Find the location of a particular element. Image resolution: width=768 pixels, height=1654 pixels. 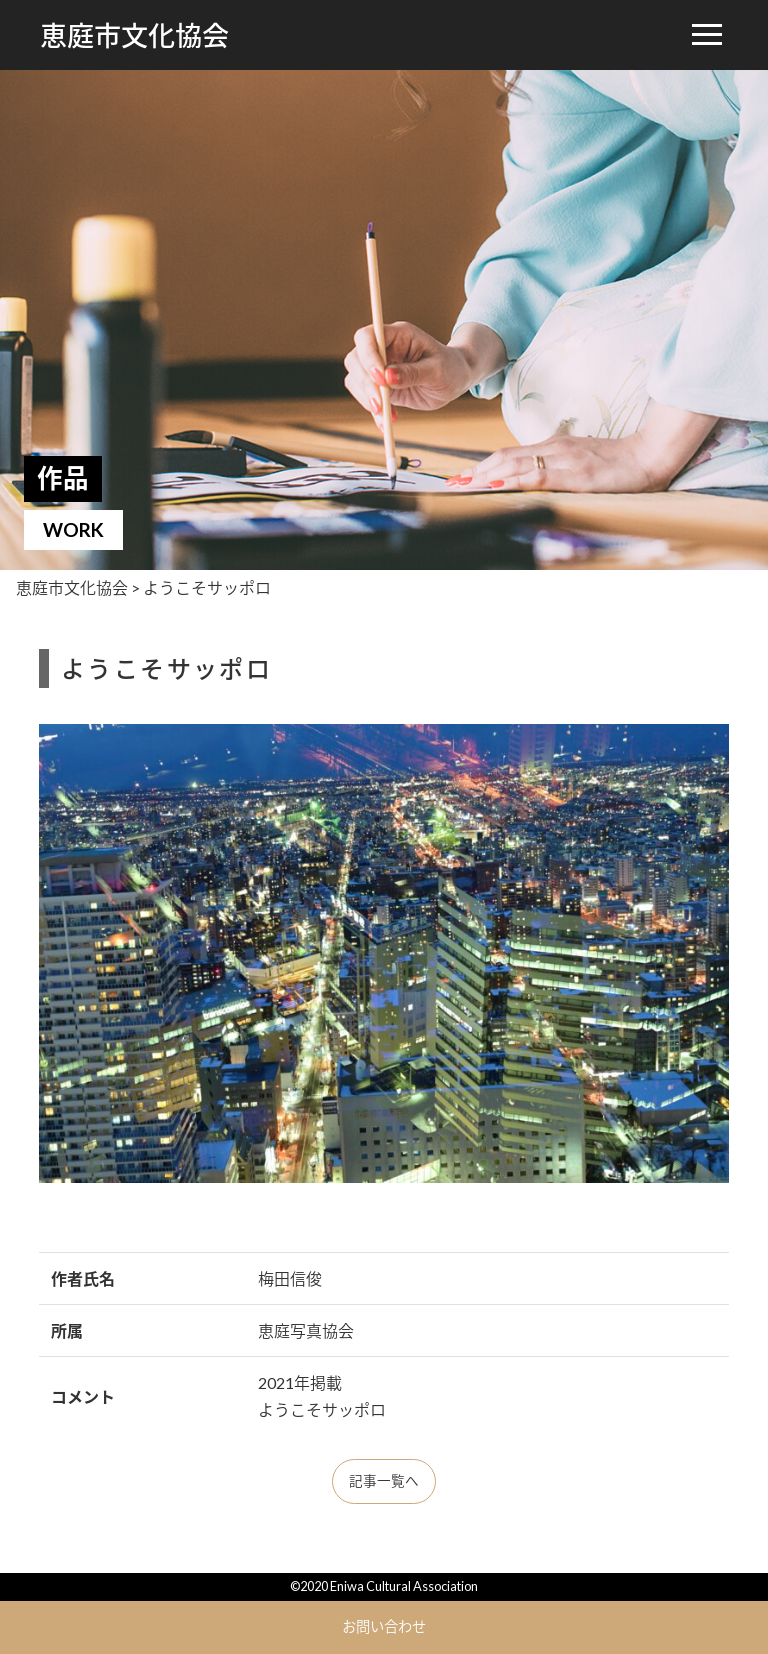

お問い合わせ is located at coordinates (384, 1626).